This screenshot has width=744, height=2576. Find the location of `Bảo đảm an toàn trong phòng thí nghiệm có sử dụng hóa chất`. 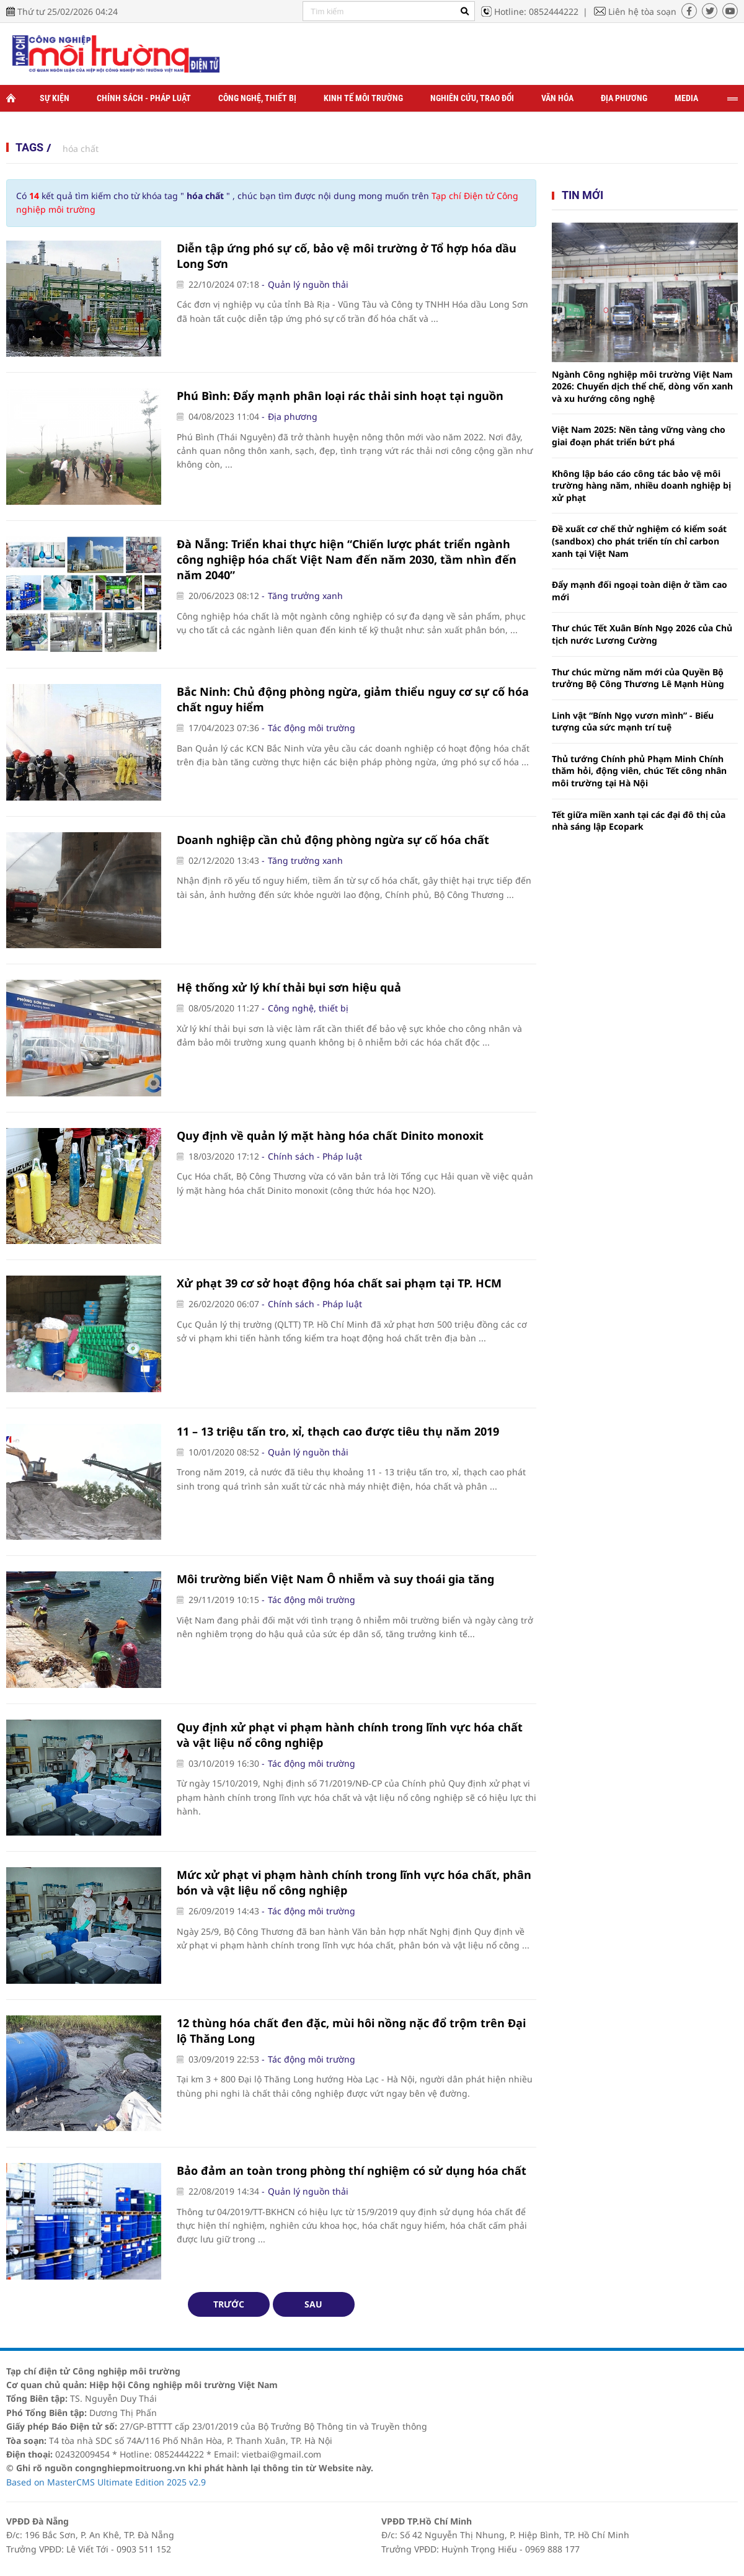

Bảo đảm an toàn trong phòng thí nghiệm có sử dụng hóa chất is located at coordinates (351, 2170).